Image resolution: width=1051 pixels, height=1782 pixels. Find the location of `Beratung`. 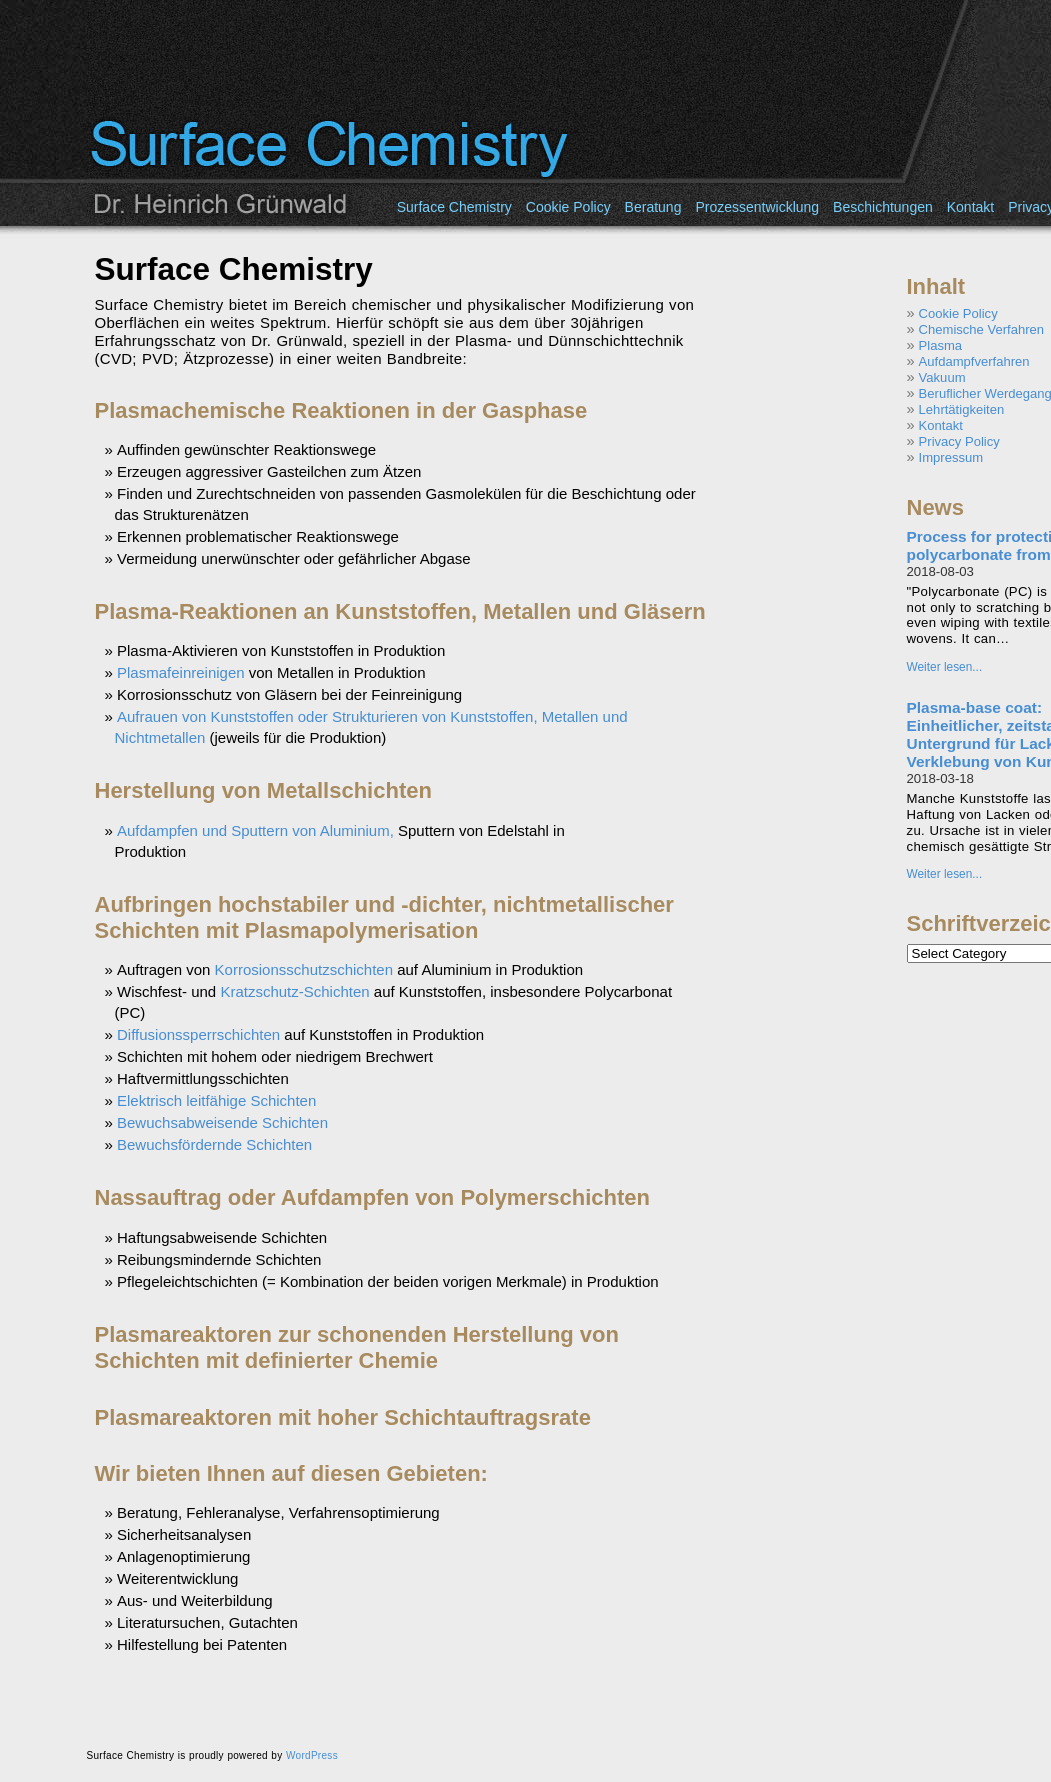

Beratung is located at coordinates (653, 207).